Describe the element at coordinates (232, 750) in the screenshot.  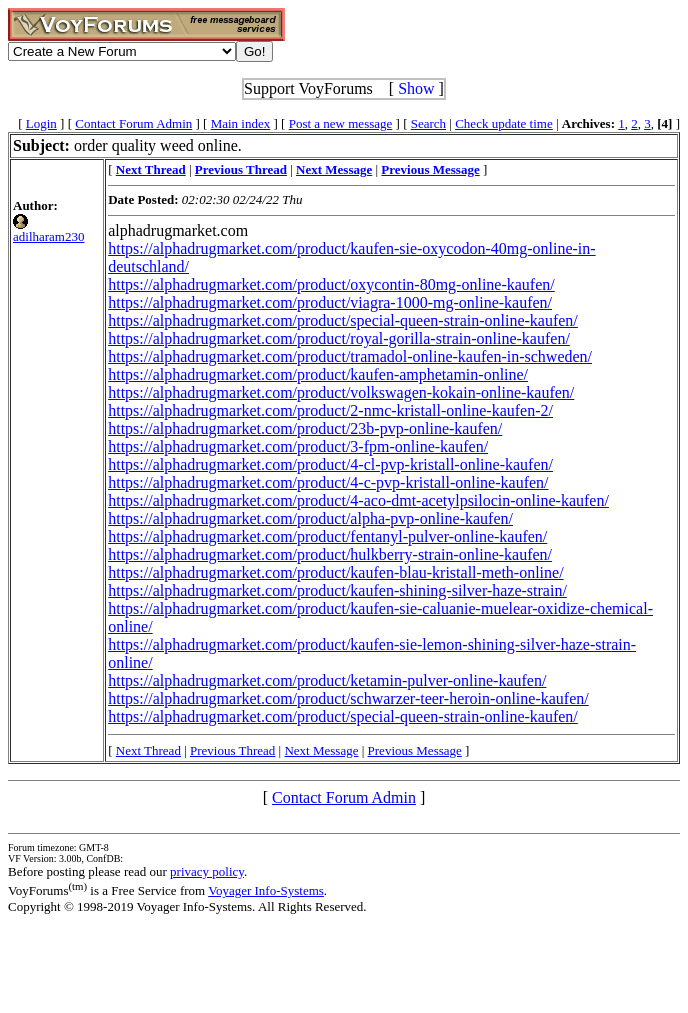
I see `Previous Thread` at that location.